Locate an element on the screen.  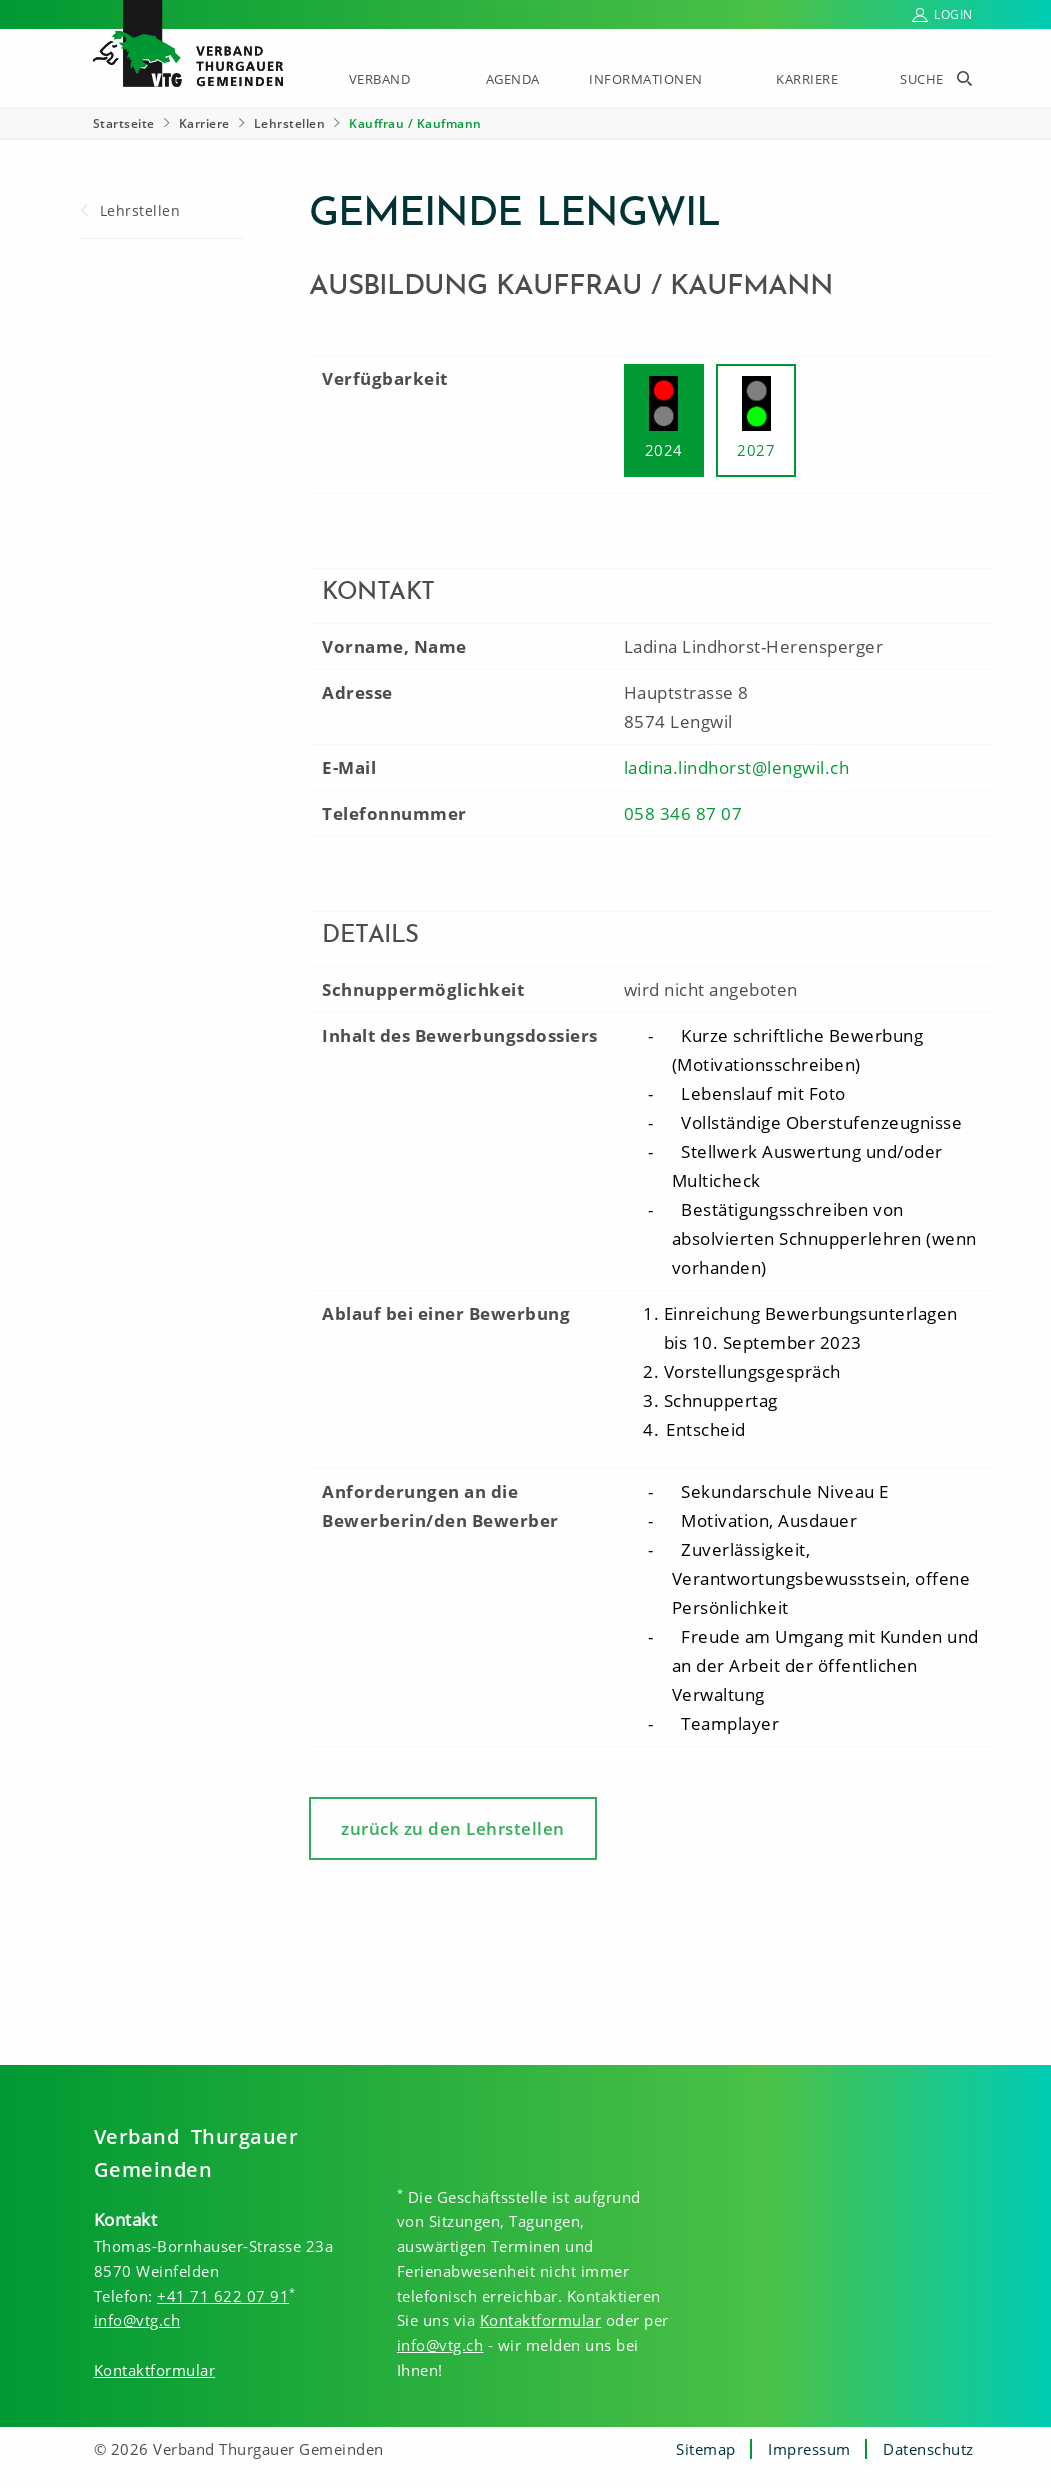
info@vtg.ch is located at coordinates (137, 2320).